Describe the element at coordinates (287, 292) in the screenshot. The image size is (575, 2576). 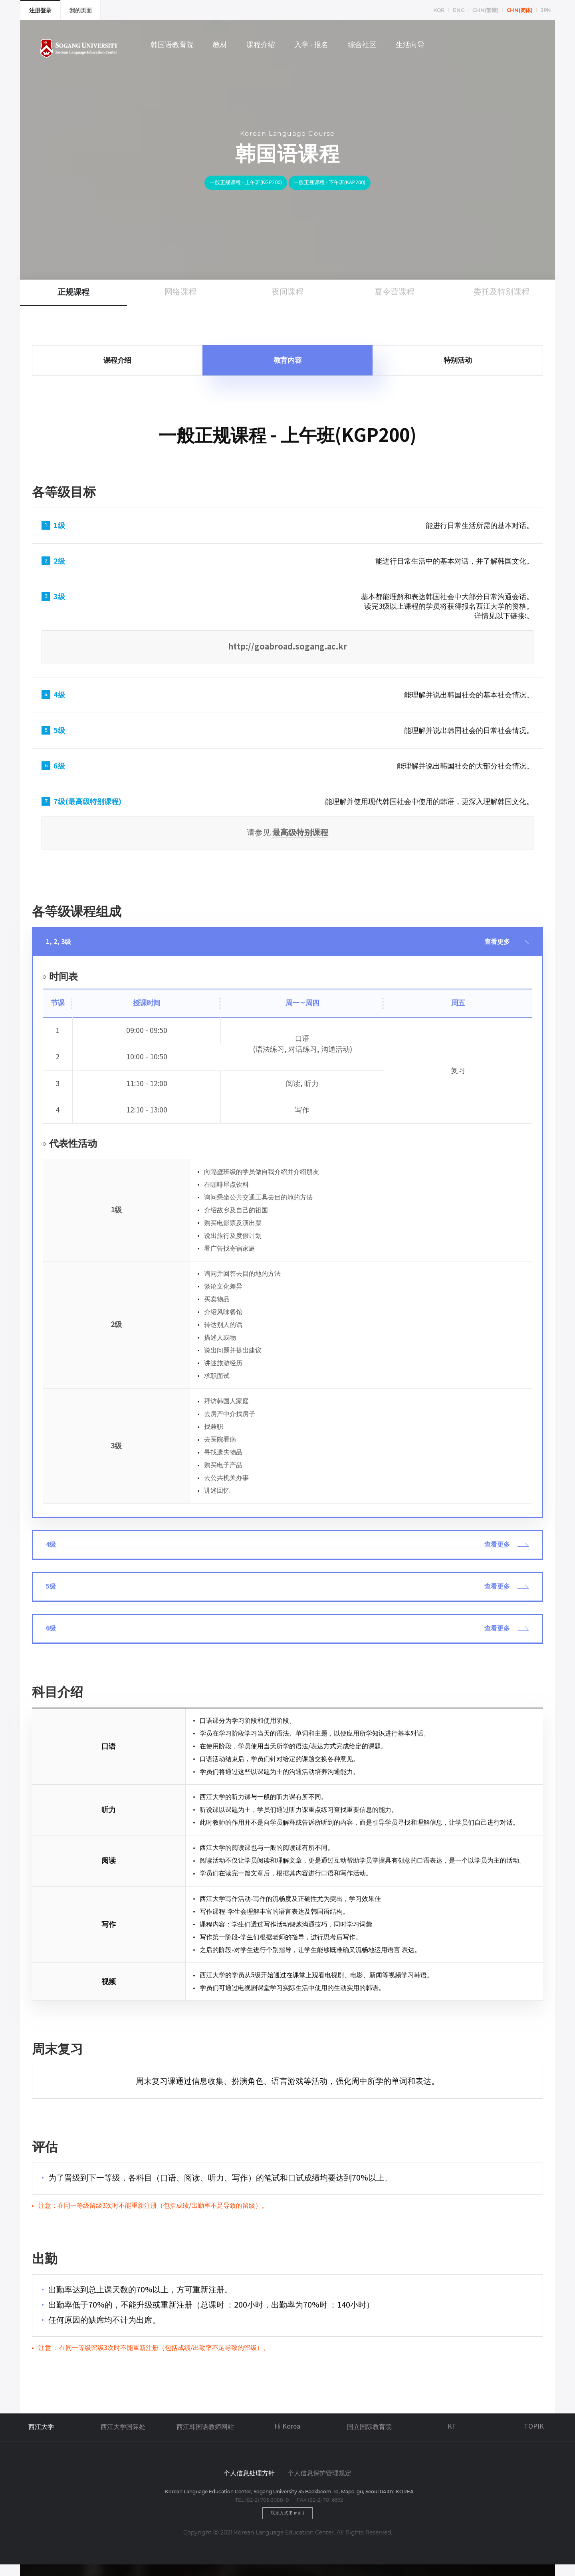
I see `夜间课程` at that location.